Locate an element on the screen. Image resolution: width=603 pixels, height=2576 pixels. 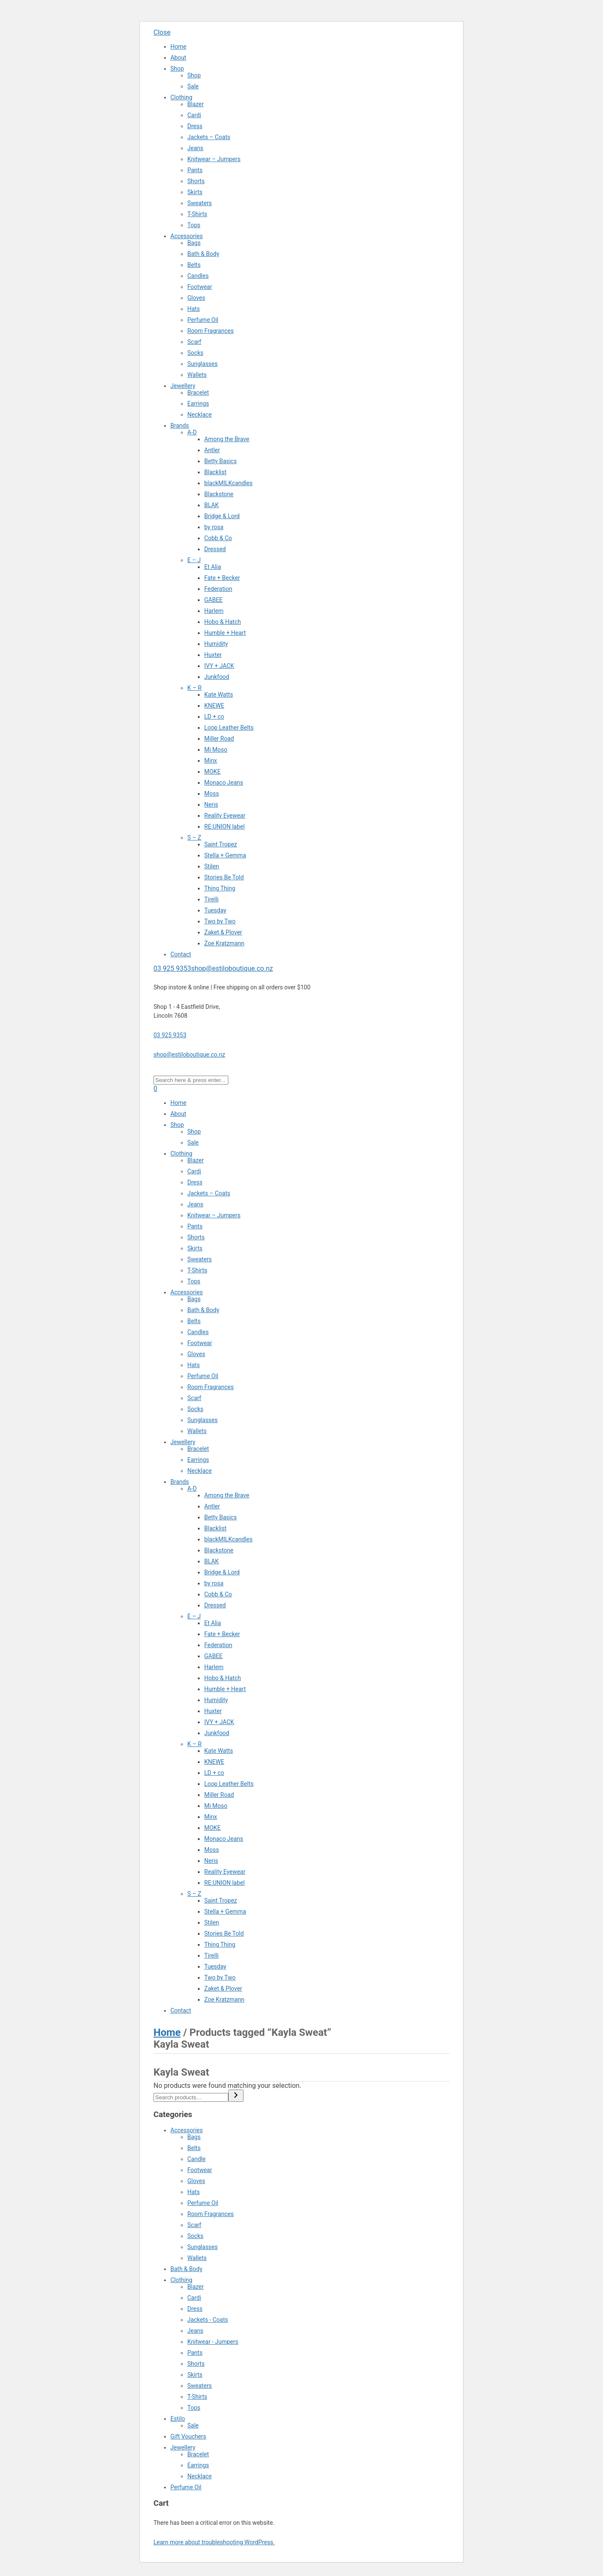
Shorts is located at coordinates (196, 181).